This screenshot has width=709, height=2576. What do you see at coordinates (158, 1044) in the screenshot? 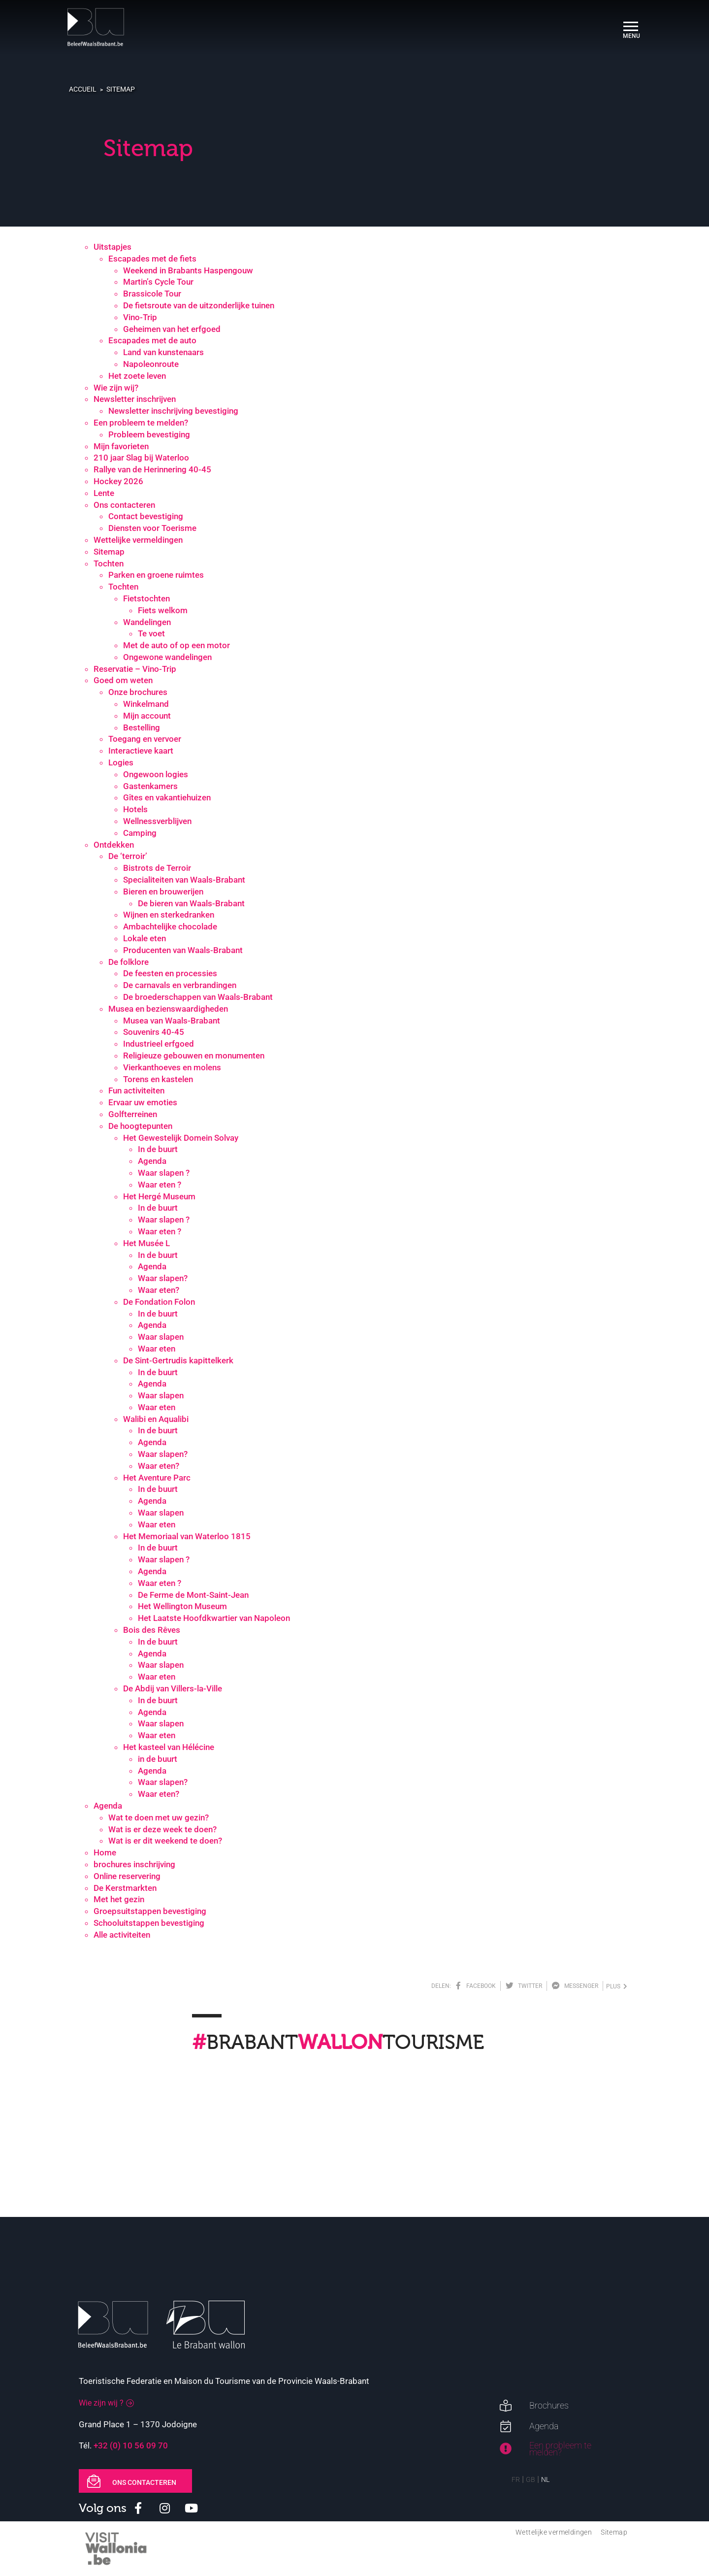
I see `Industrieel erfgoed` at bounding box center [158, 1044].